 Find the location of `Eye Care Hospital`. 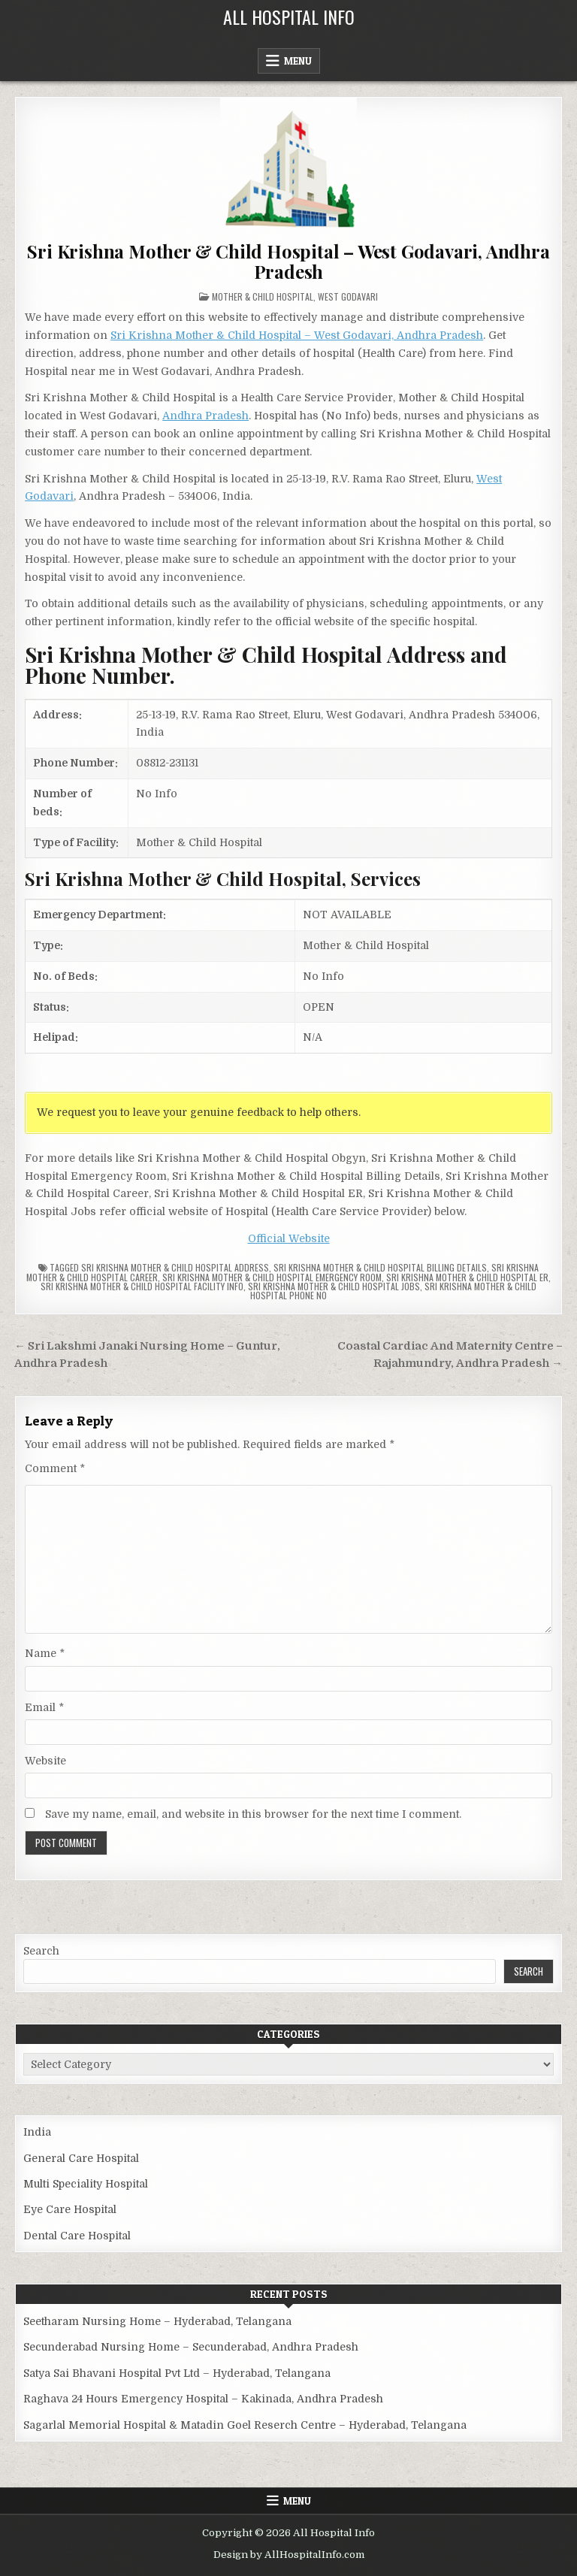

Eye Care Hospital is located at coordinates (69, 2209).